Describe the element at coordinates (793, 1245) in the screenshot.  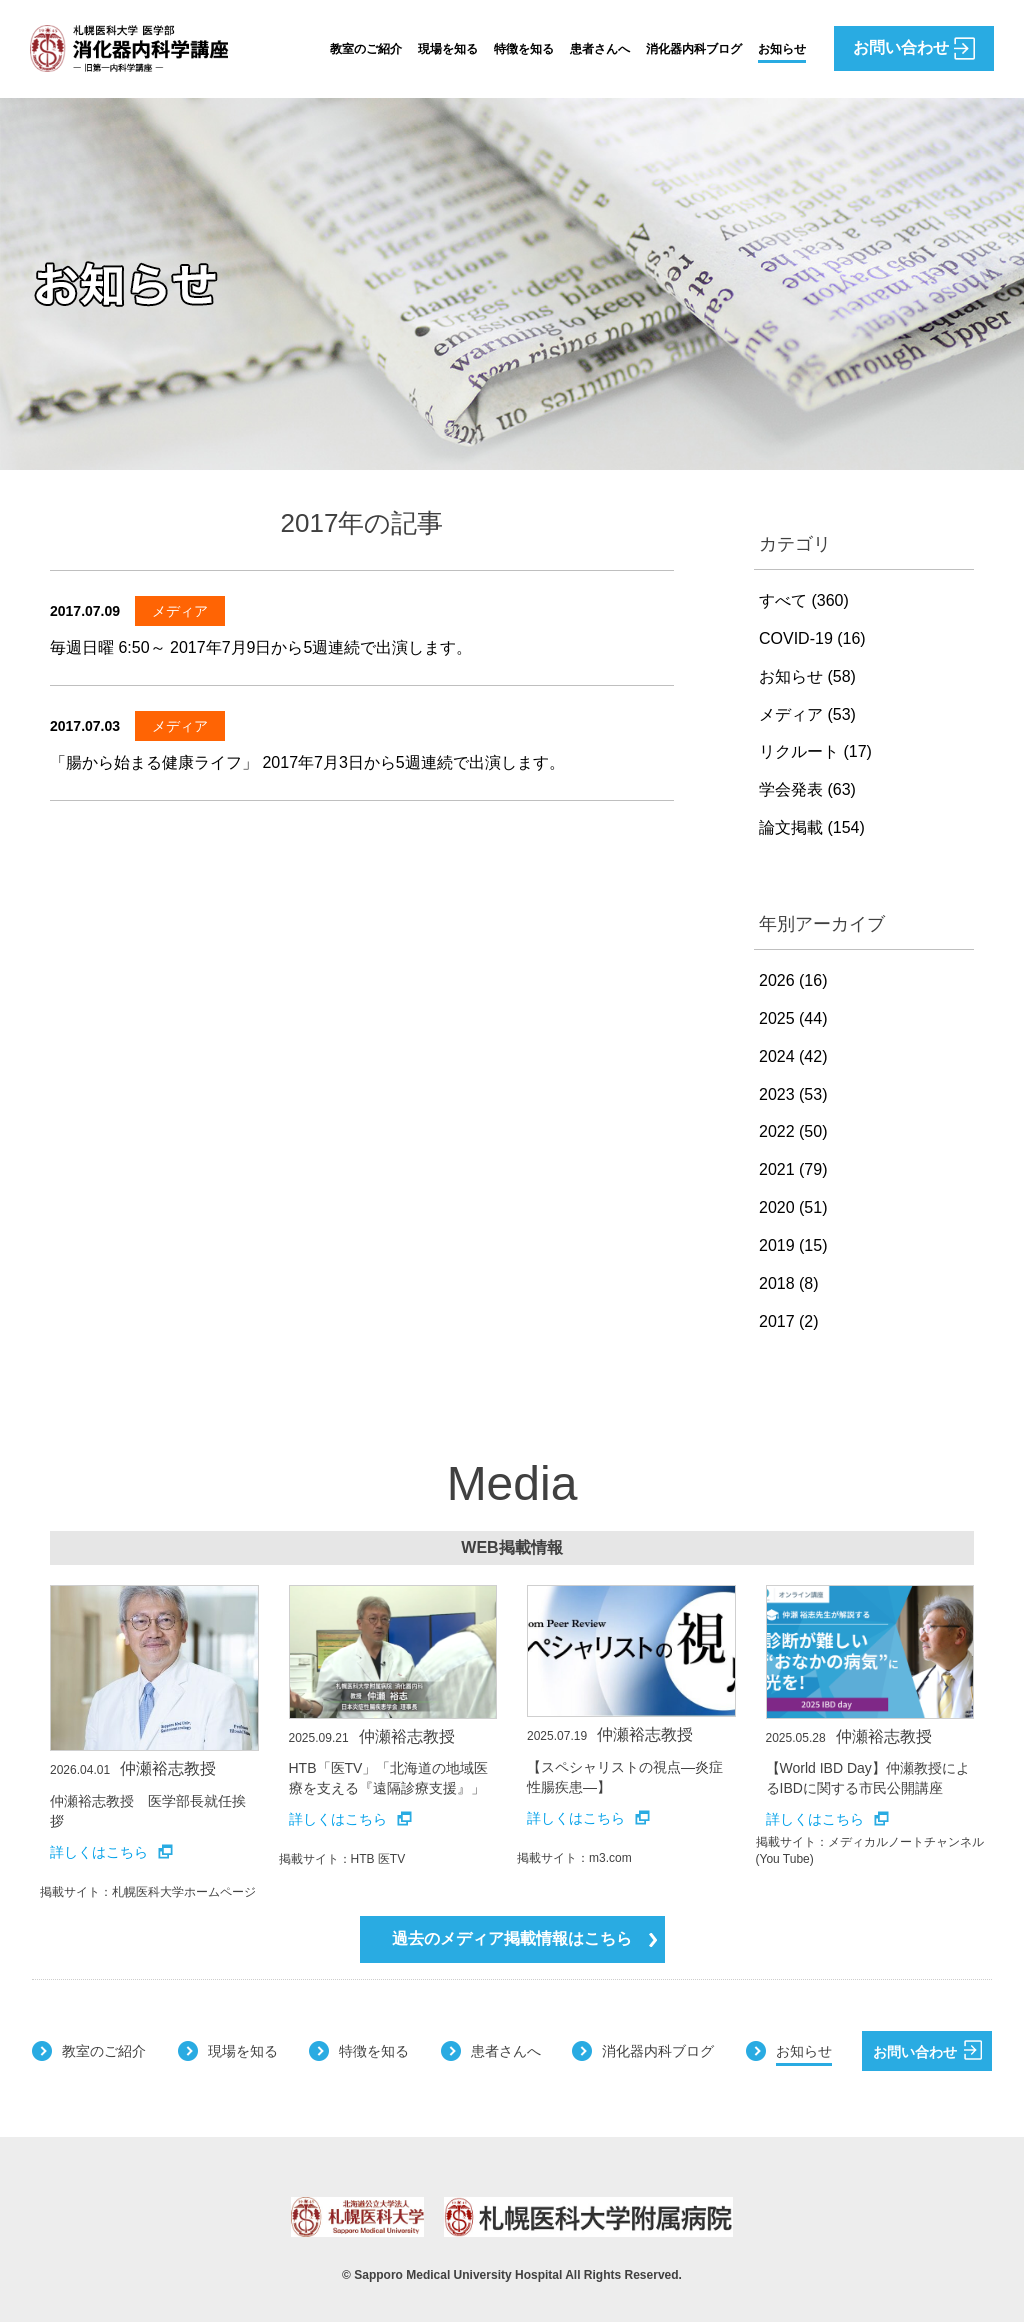
I see `2019 (15)` at that location.